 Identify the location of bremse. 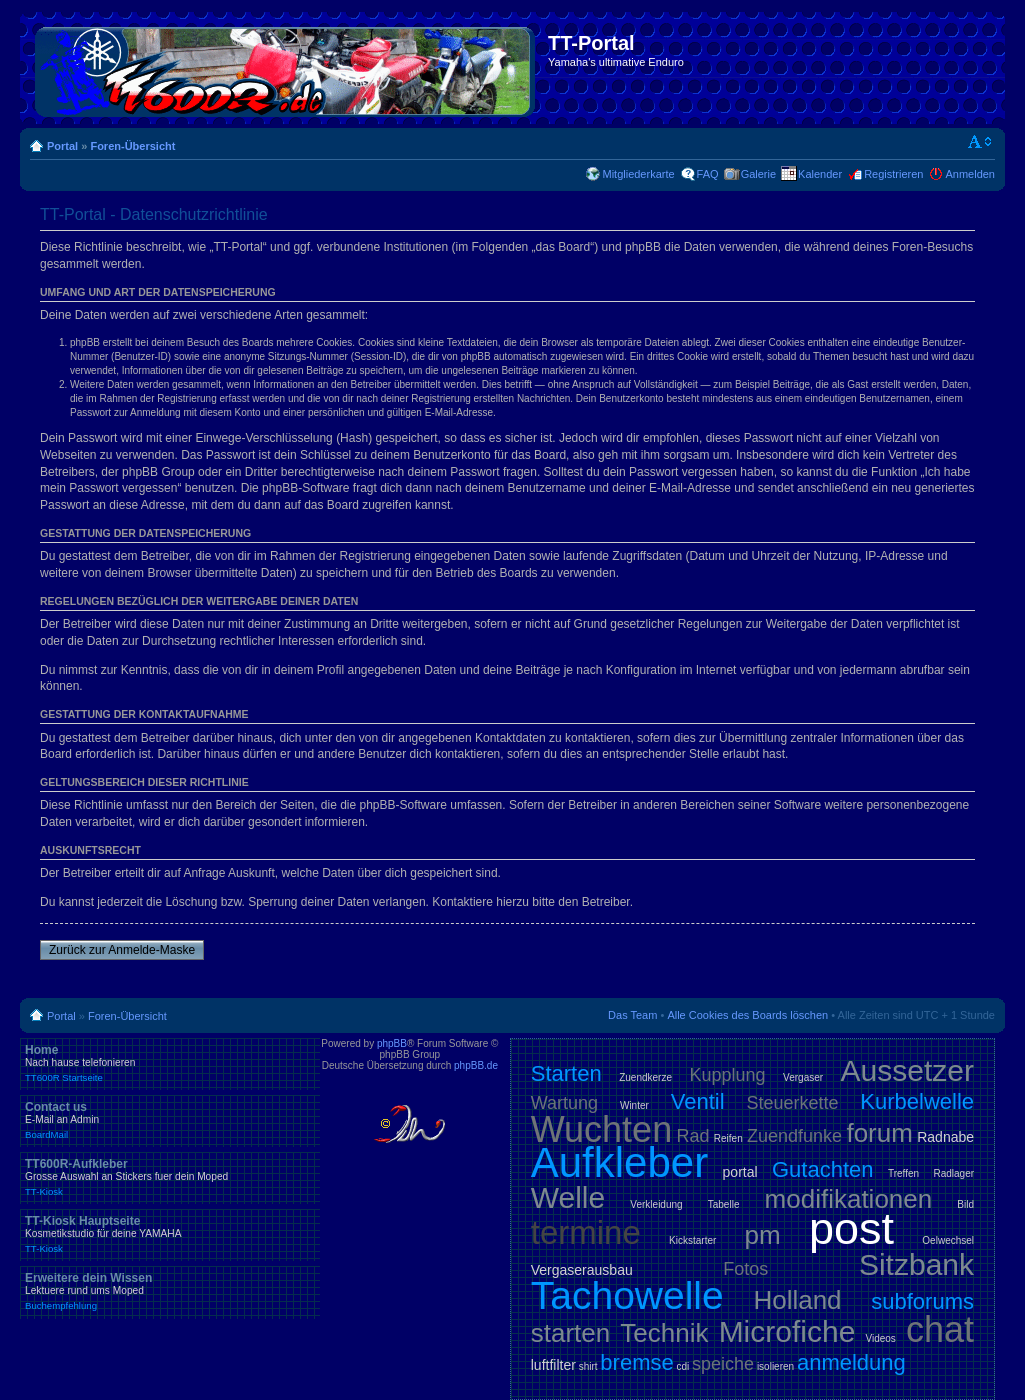
(636, 1362).